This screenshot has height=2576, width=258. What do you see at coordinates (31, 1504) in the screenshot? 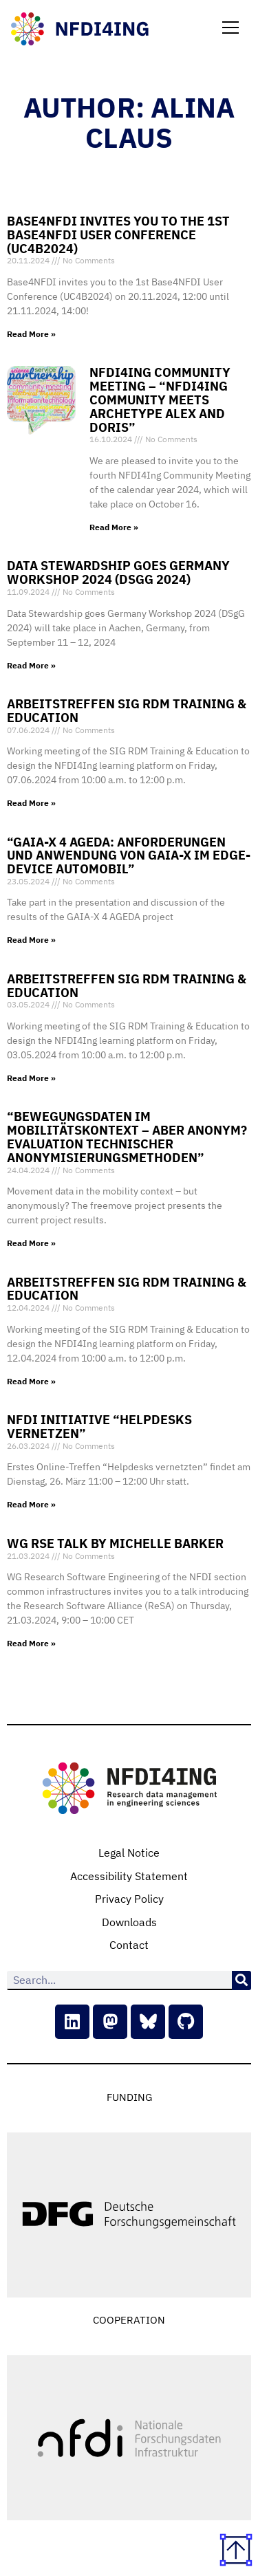
I see `Read More » [Read more about NFDI Initiative “Helpdesks vernetzen”]` at bounding box center [31, 1504].